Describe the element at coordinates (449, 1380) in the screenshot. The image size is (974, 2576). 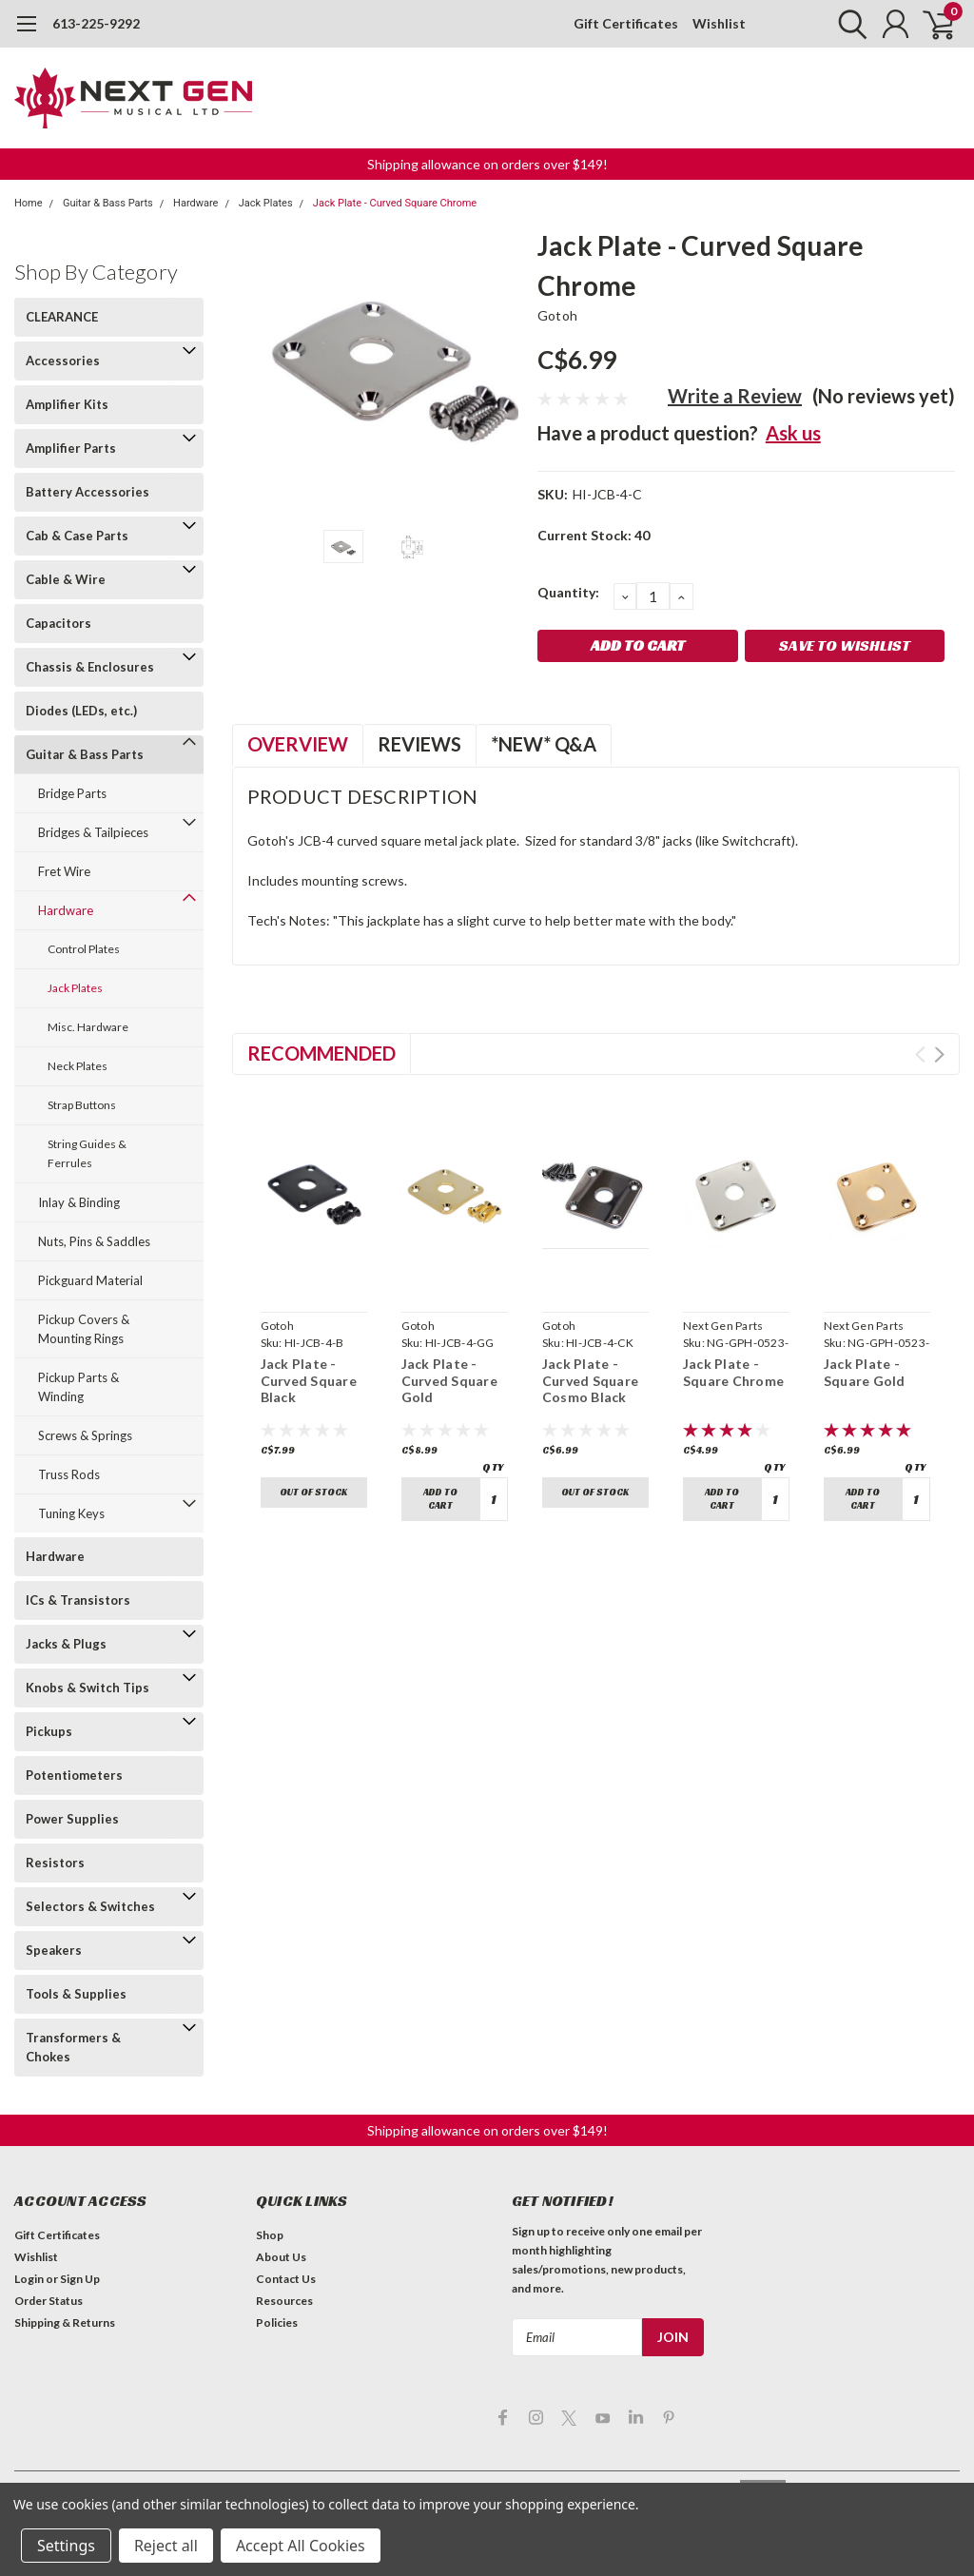
I see `Jack Plate - Curved Square Gold` at that location.